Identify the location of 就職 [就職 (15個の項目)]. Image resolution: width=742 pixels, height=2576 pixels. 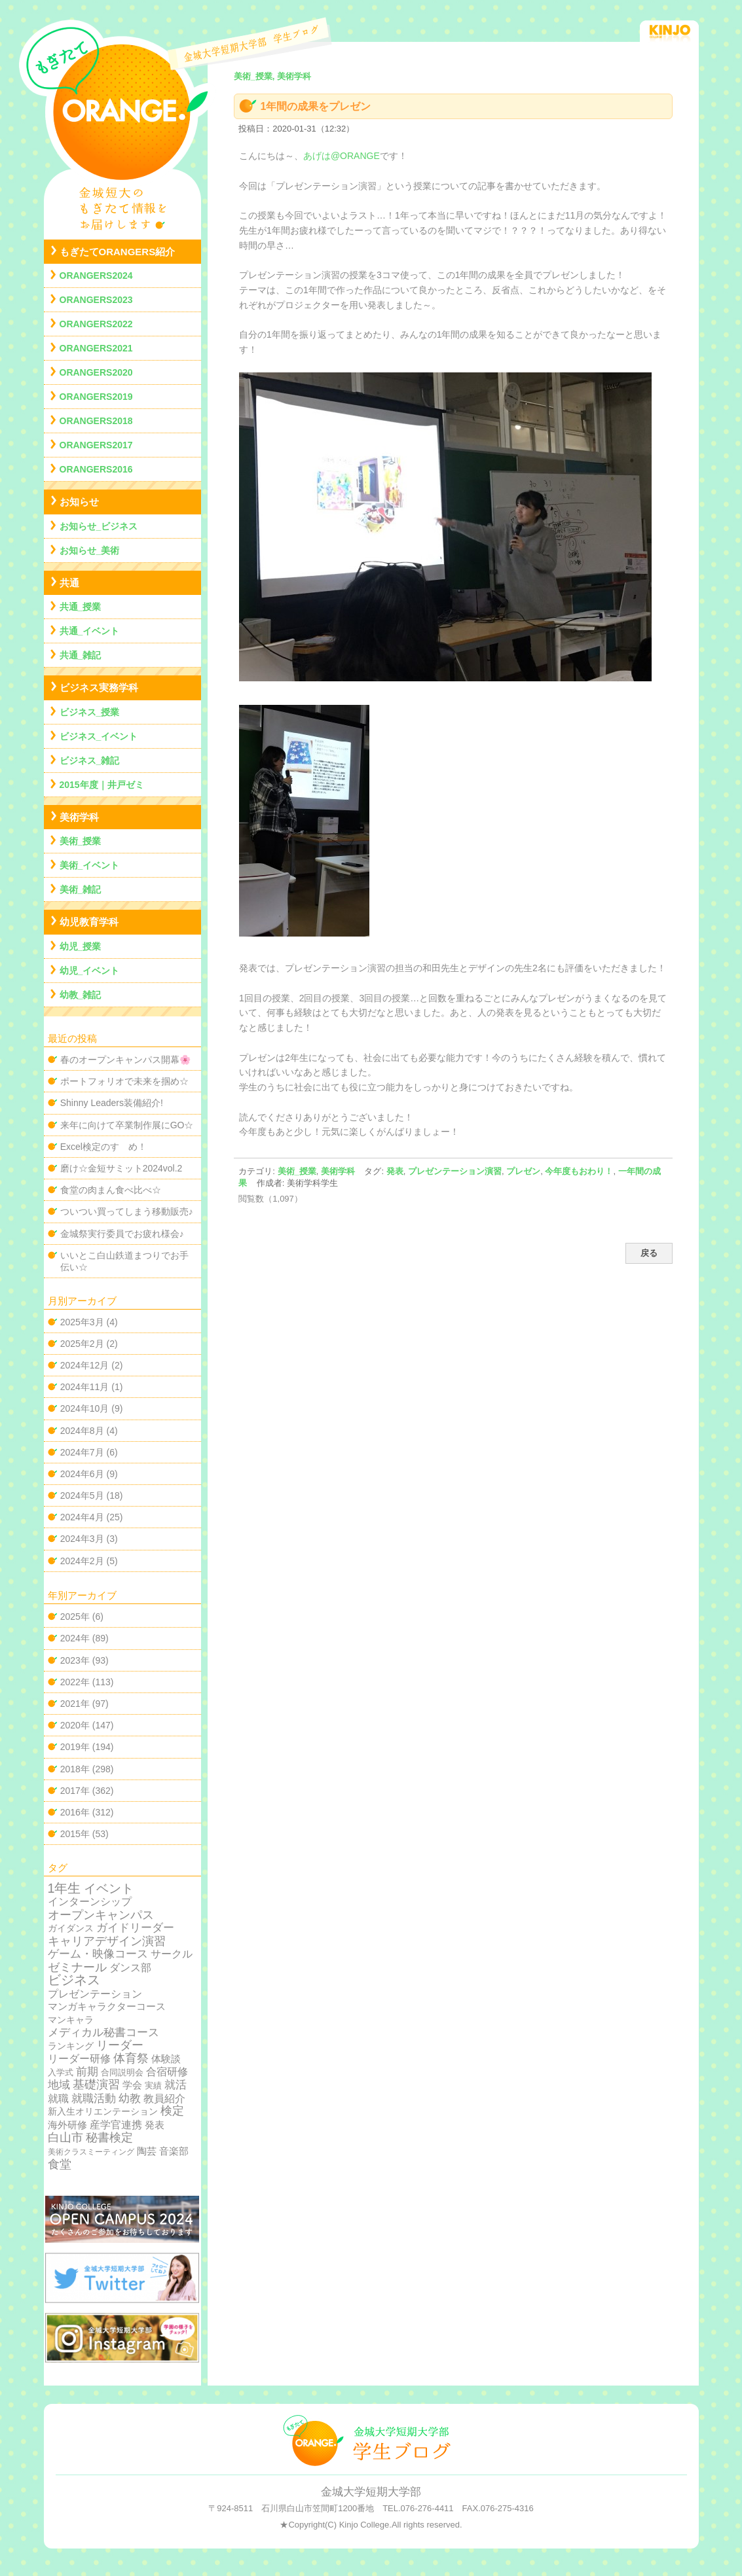
(58, 2098).